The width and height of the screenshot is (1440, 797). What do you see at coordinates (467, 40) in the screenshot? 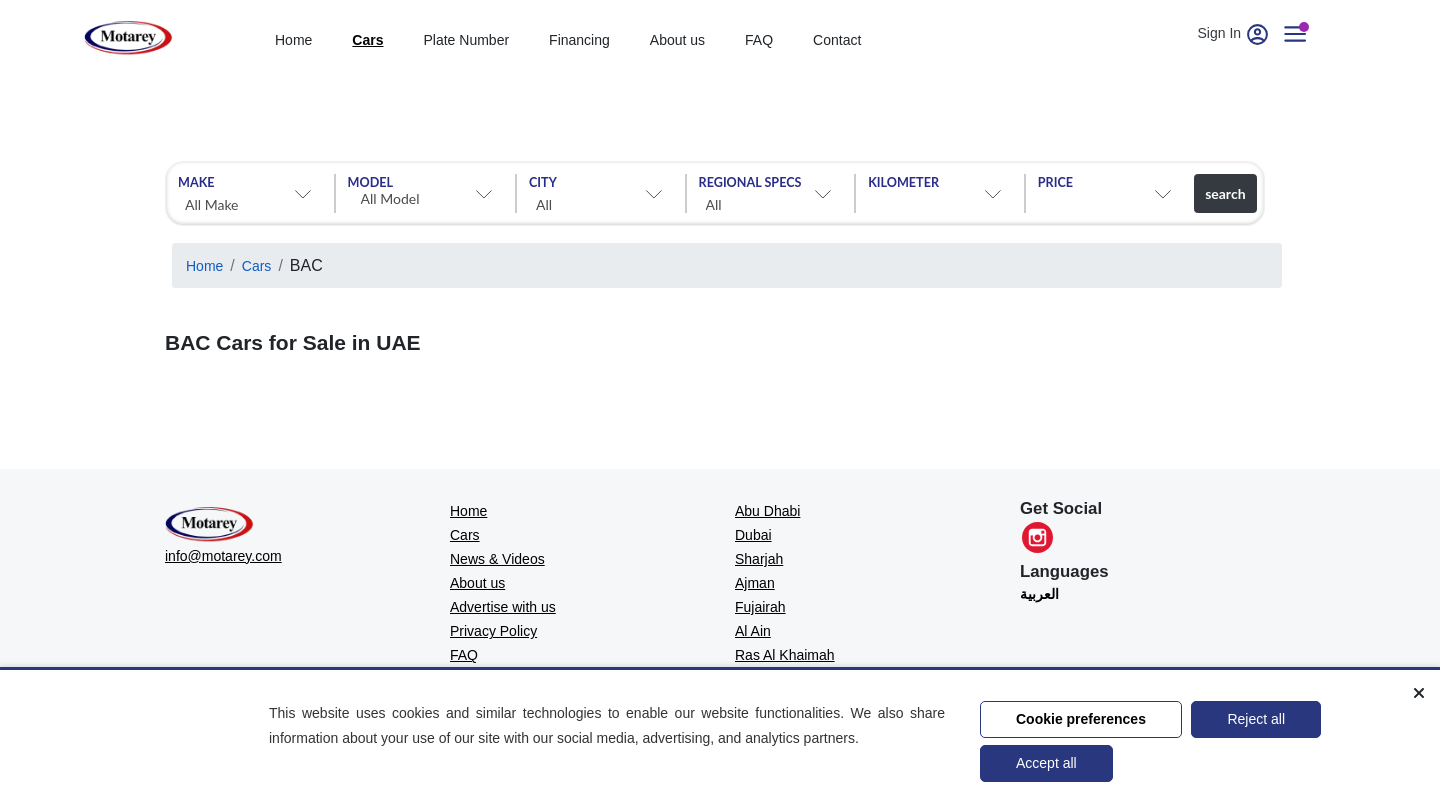
I see `Plate Number [Number plates]` at bounding box center [467, 40].